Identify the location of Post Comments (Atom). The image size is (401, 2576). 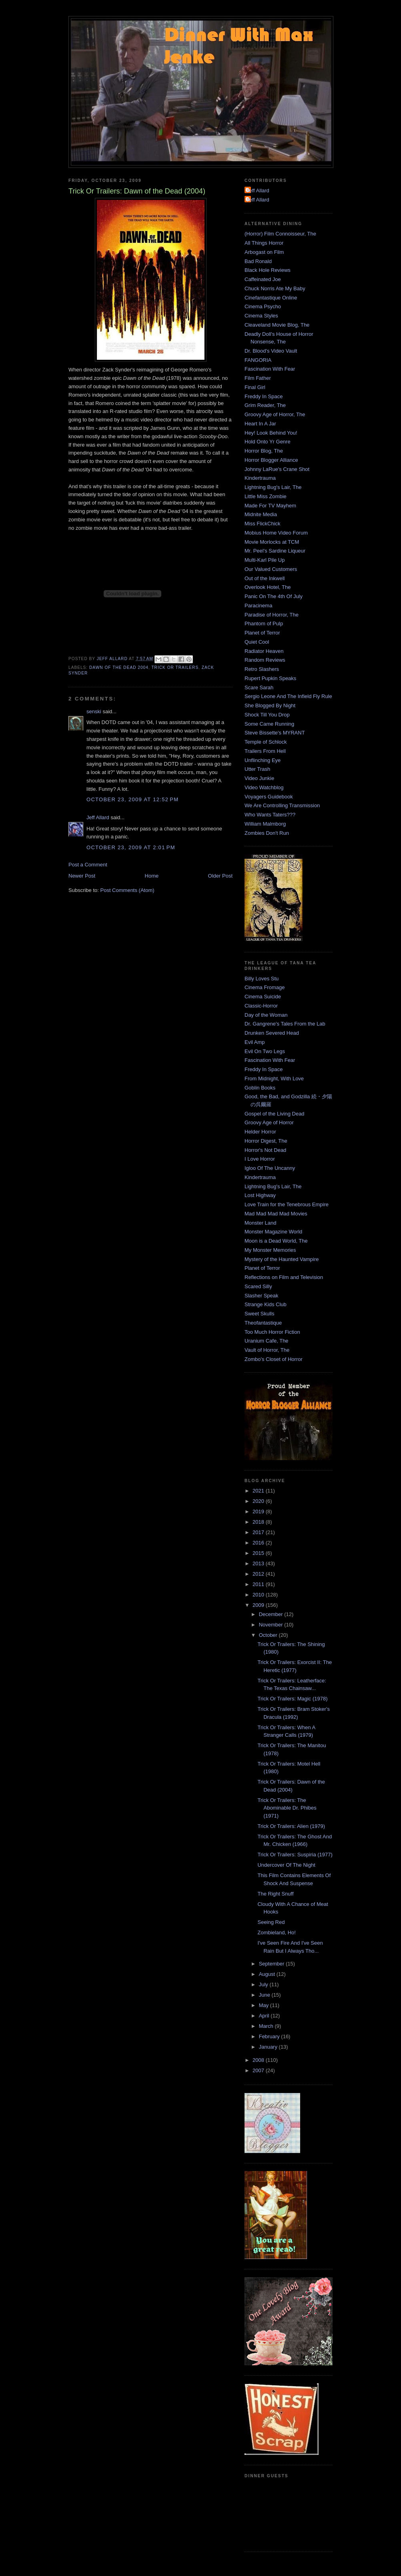
(127, 890).